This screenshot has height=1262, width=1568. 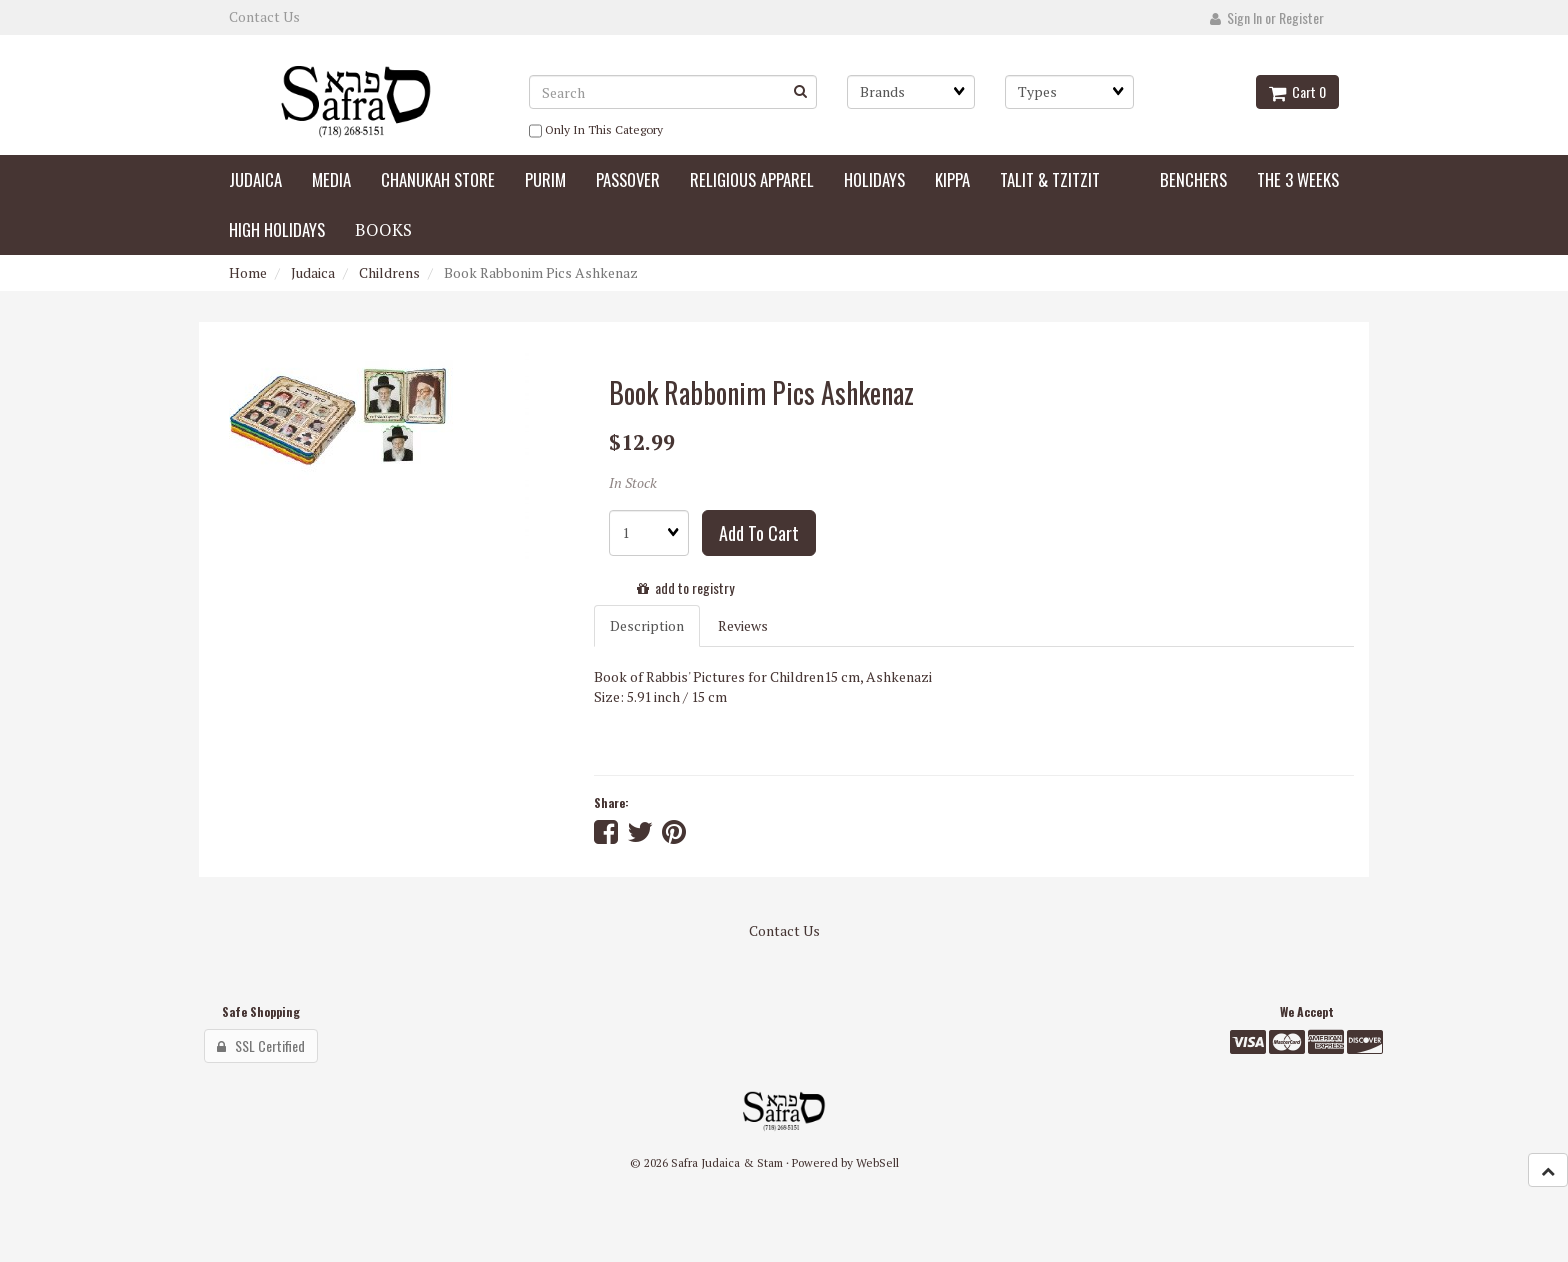 What do you see at coordinates (596, 131) in the screenshot?
I see `only in this category` at bounding box center [596, 131].